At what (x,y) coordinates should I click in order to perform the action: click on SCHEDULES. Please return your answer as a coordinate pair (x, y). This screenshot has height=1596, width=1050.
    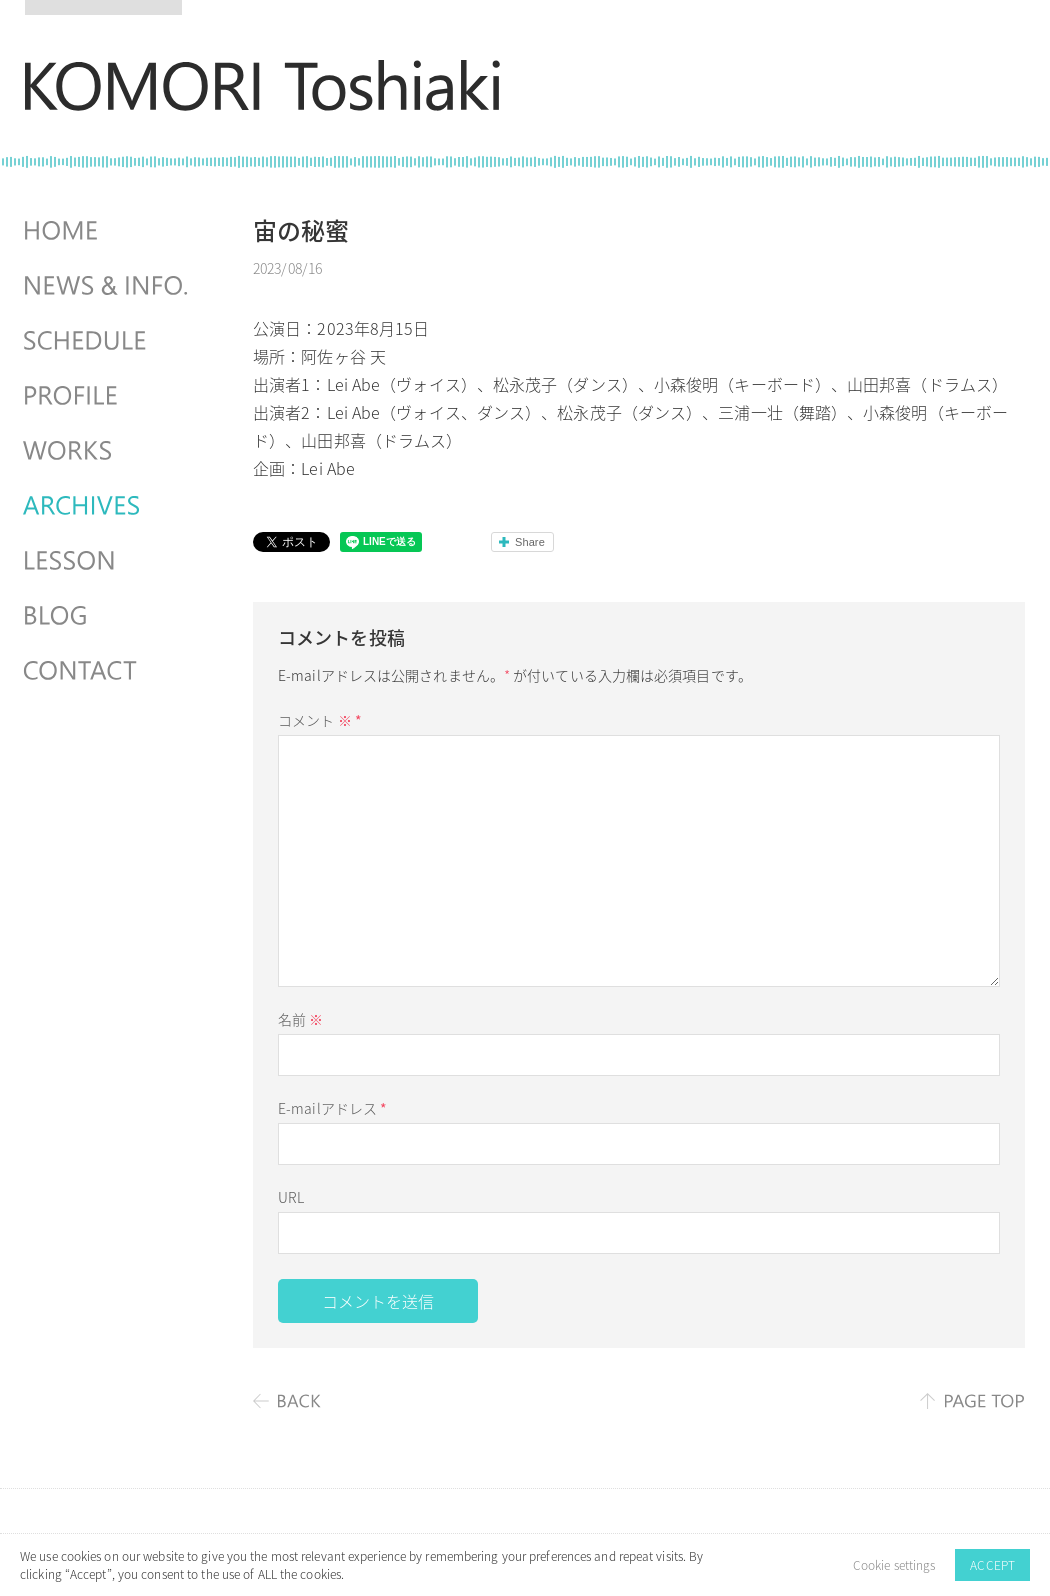
    Looking at the image, I should click on (108, 341).